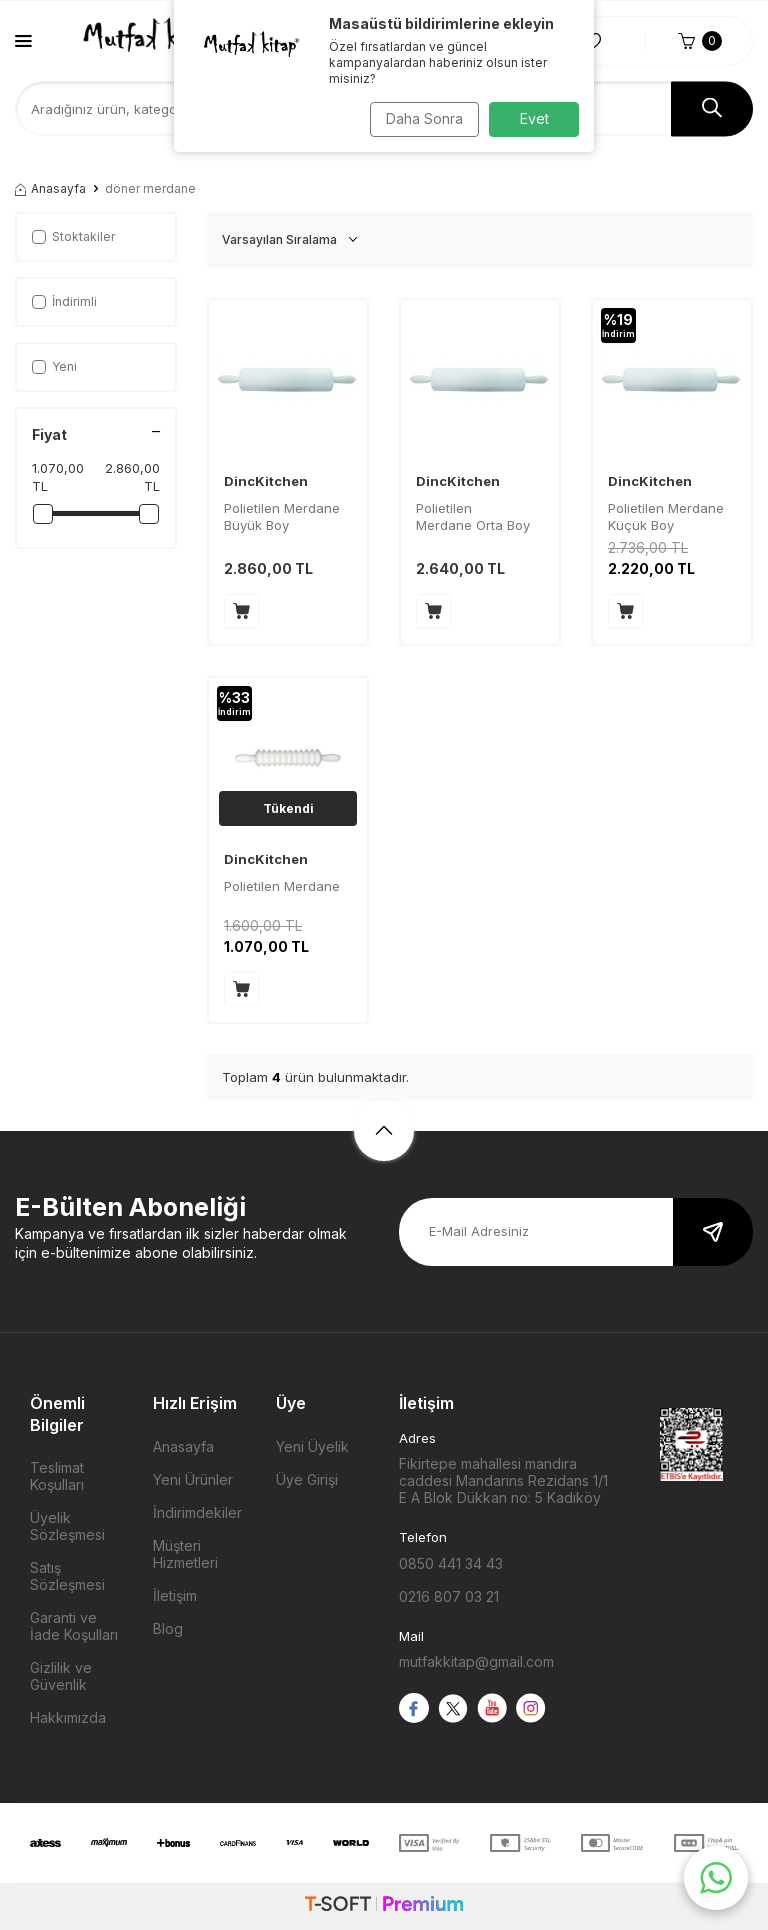 This screenshot has width=768, height=1930. I want to click on DincKitchen, so click(266, 481).